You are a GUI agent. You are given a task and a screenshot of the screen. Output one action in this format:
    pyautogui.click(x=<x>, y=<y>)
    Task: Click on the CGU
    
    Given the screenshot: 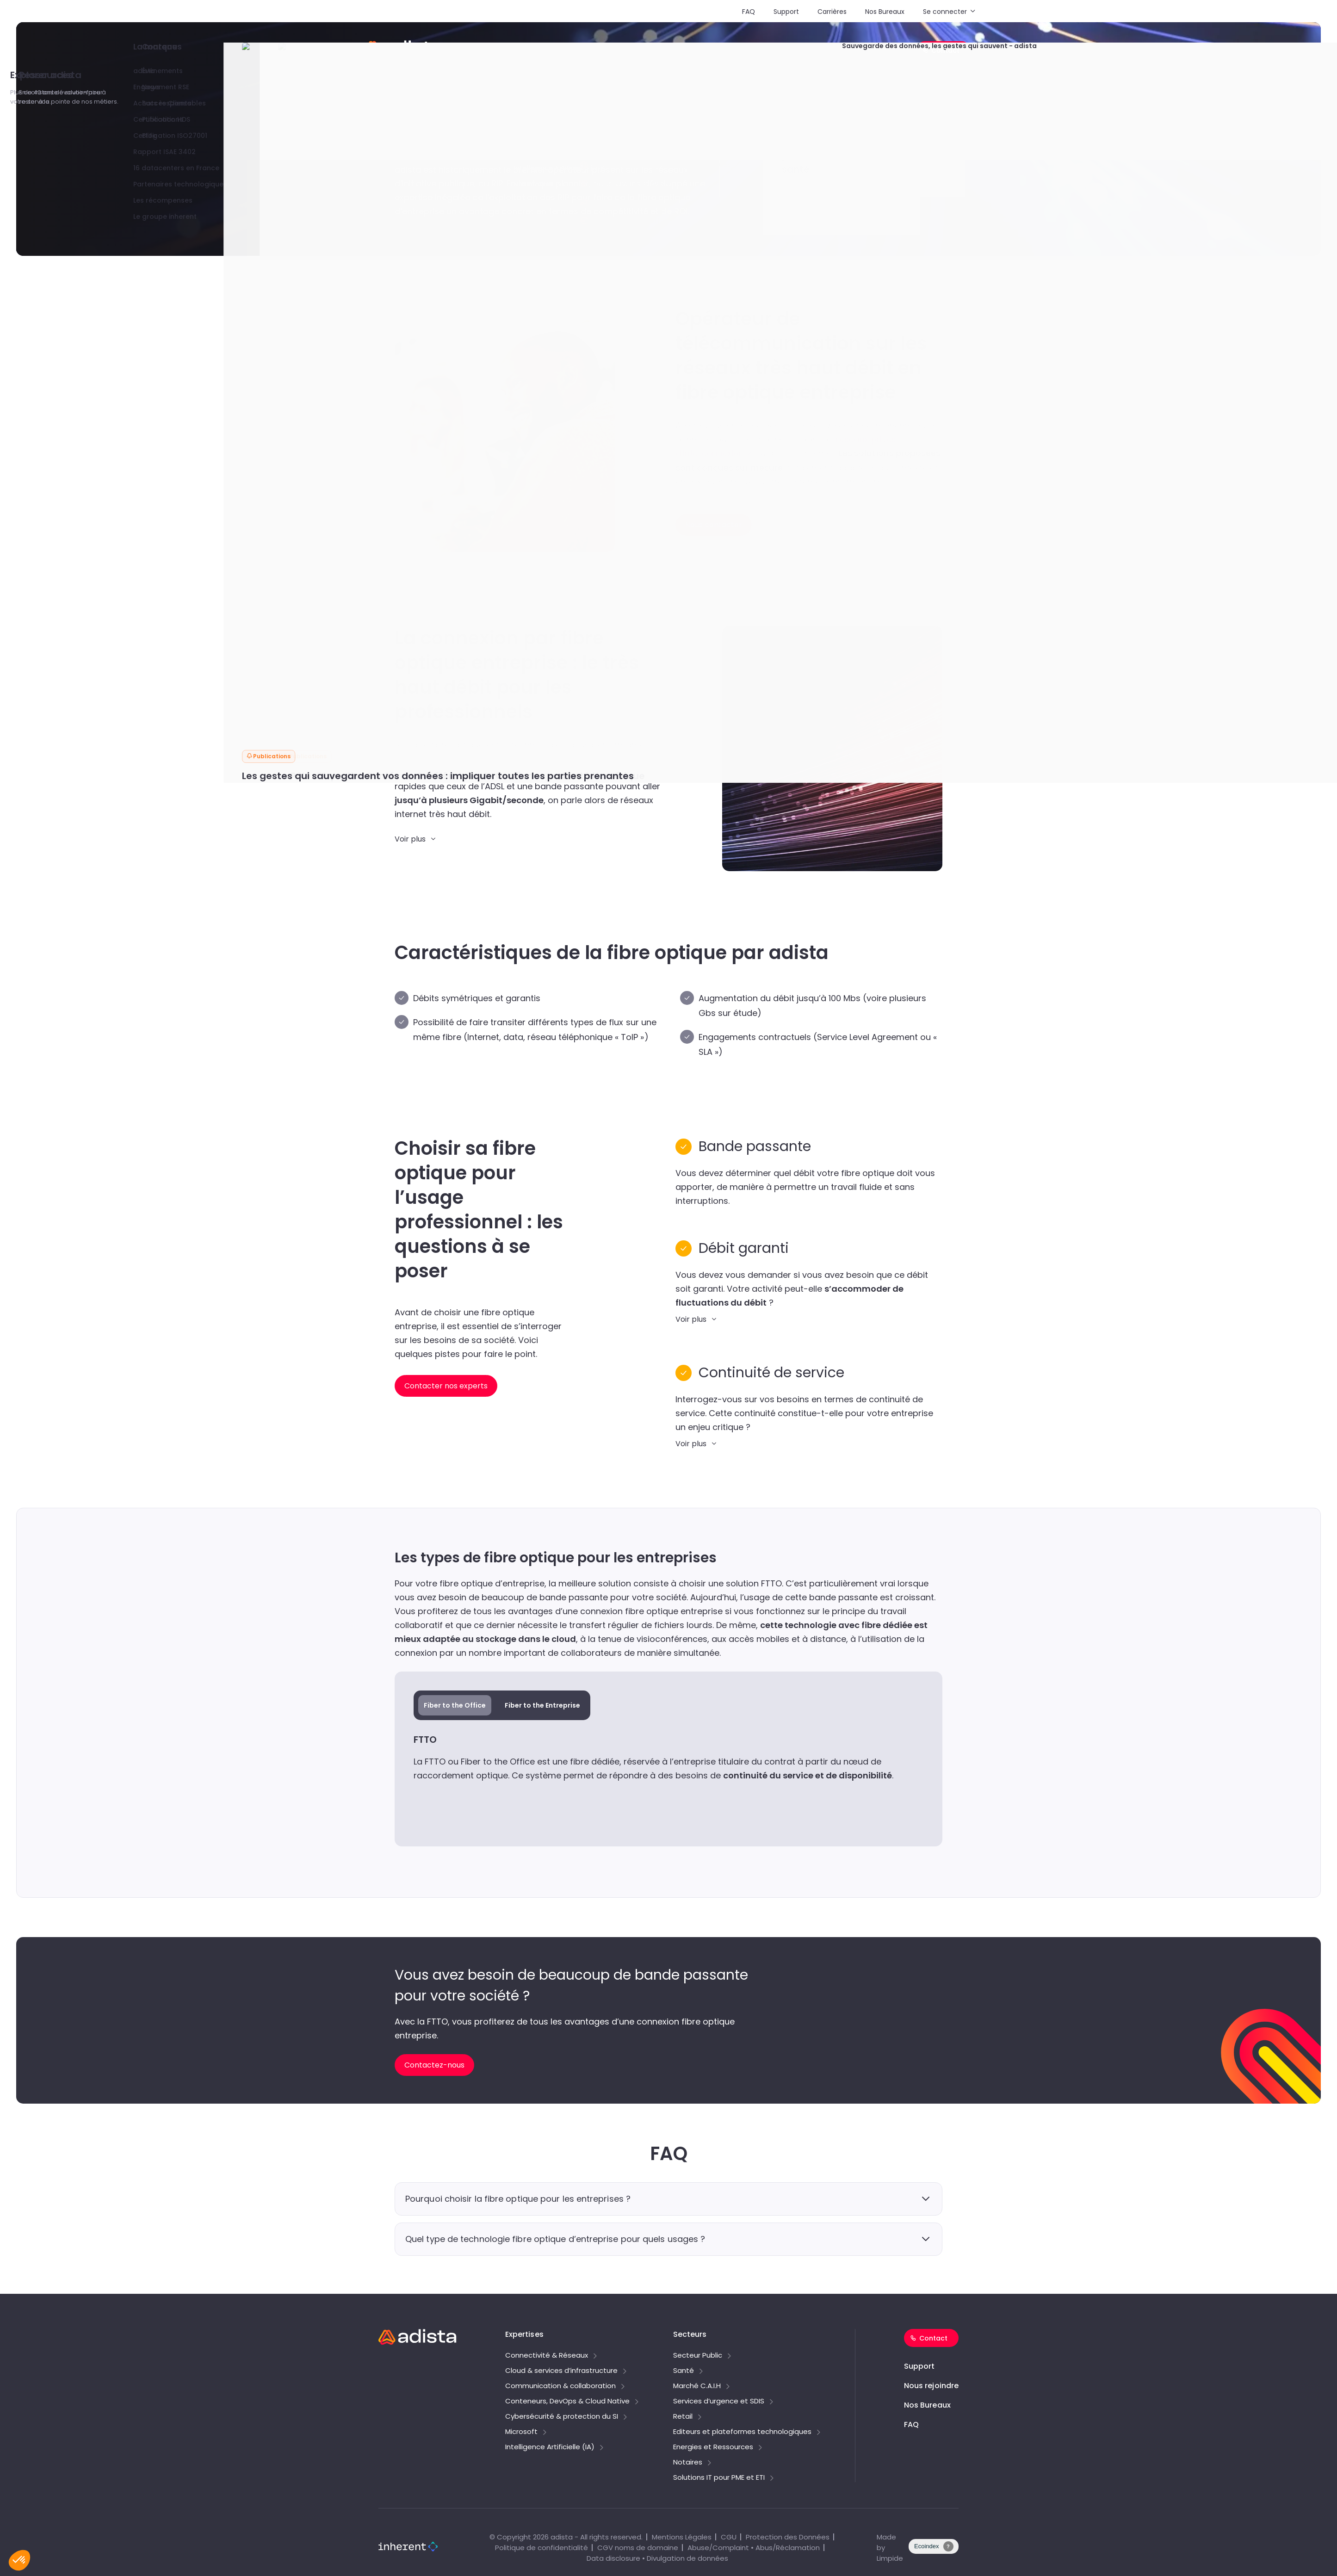 What is the action you would take?
    pyautogui.click(x=729, y=2537)
    